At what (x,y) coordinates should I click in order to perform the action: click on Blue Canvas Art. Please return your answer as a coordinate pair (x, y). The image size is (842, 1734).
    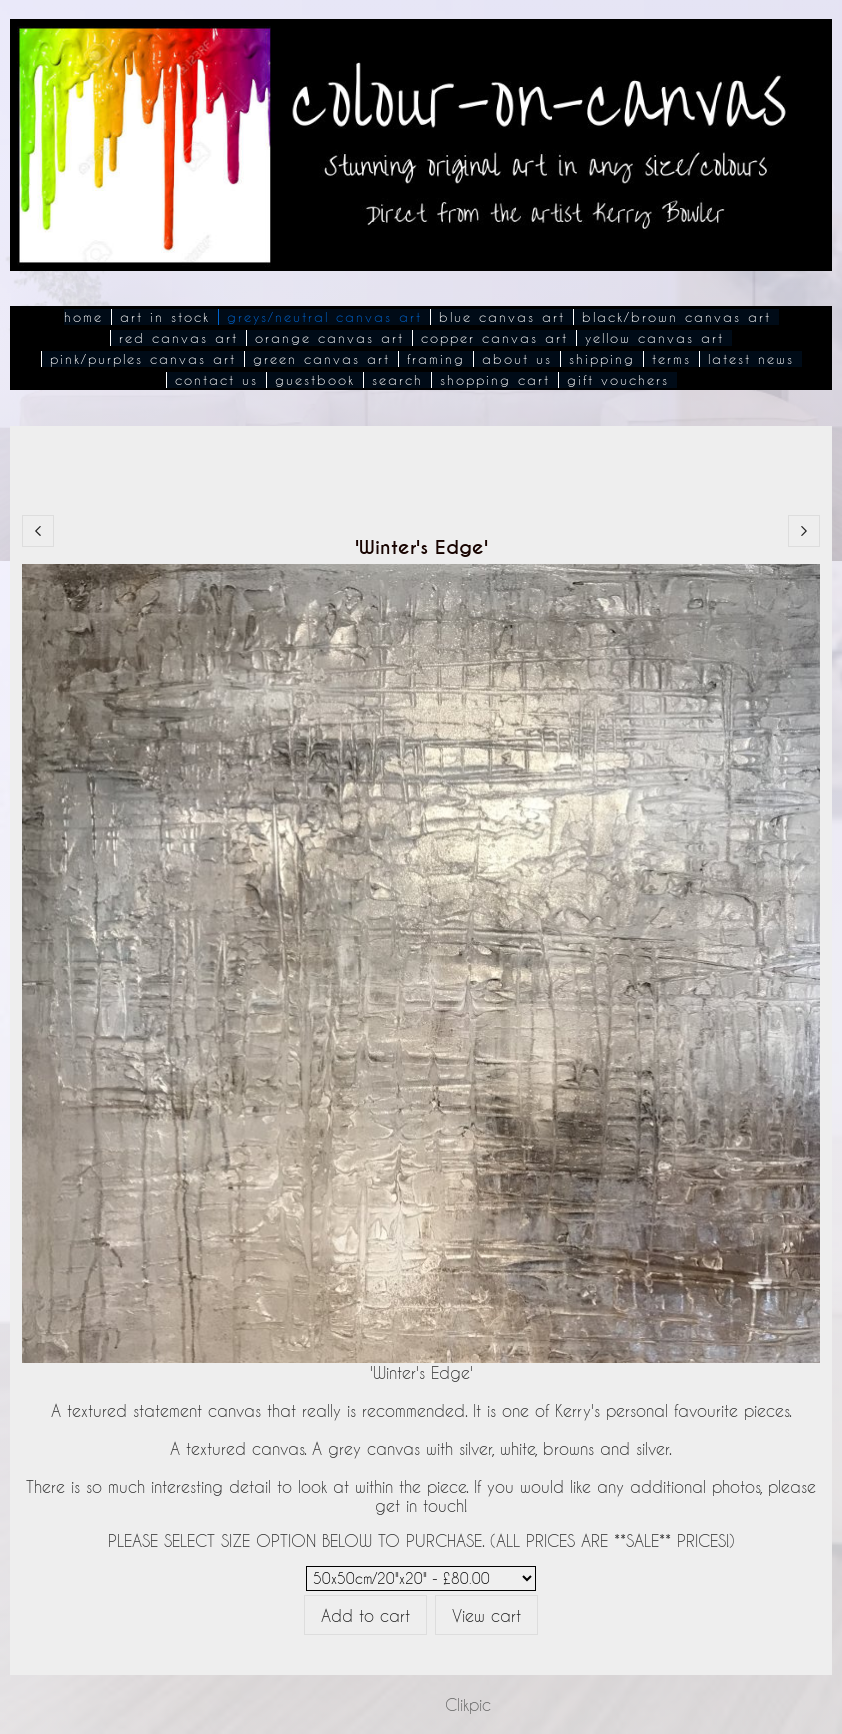
    Looking at the image, I should click on (502, 317).